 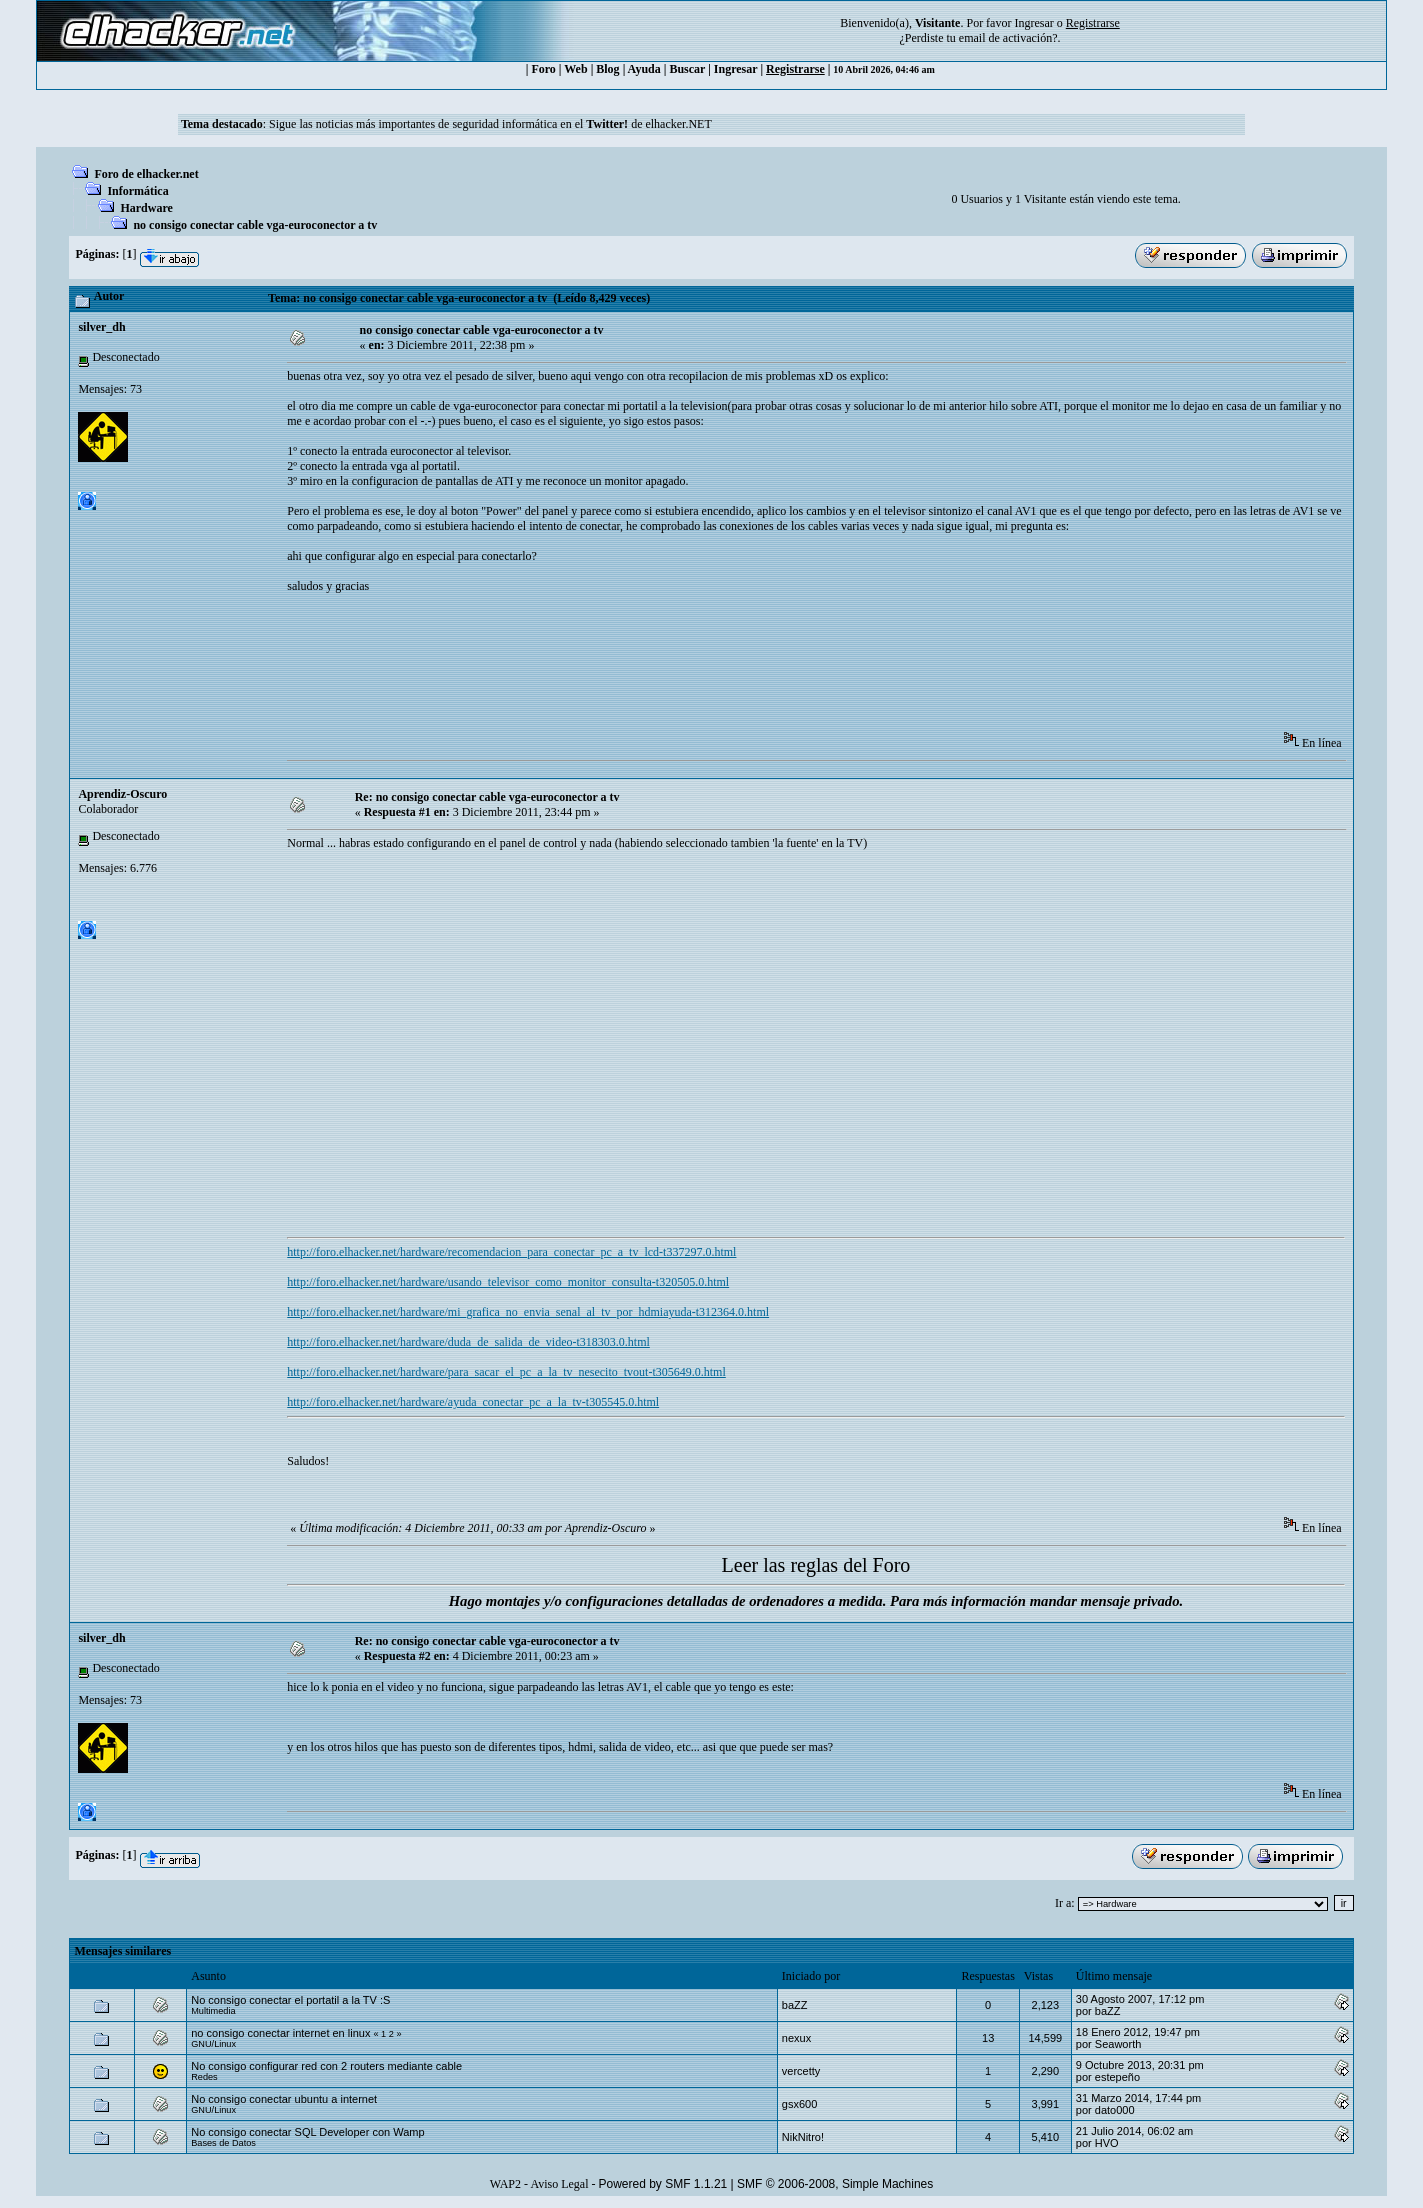 What do you see at coordinates (644, 69) in the screenshot?
I see `Ayuda` at bounding box center [644, 69].